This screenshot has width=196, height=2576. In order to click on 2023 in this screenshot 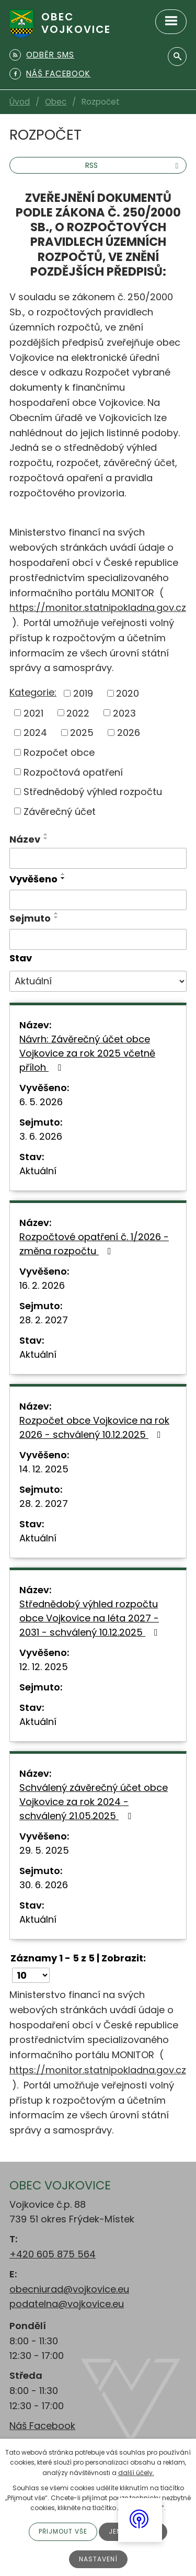, I will do `click(124, 712)`.